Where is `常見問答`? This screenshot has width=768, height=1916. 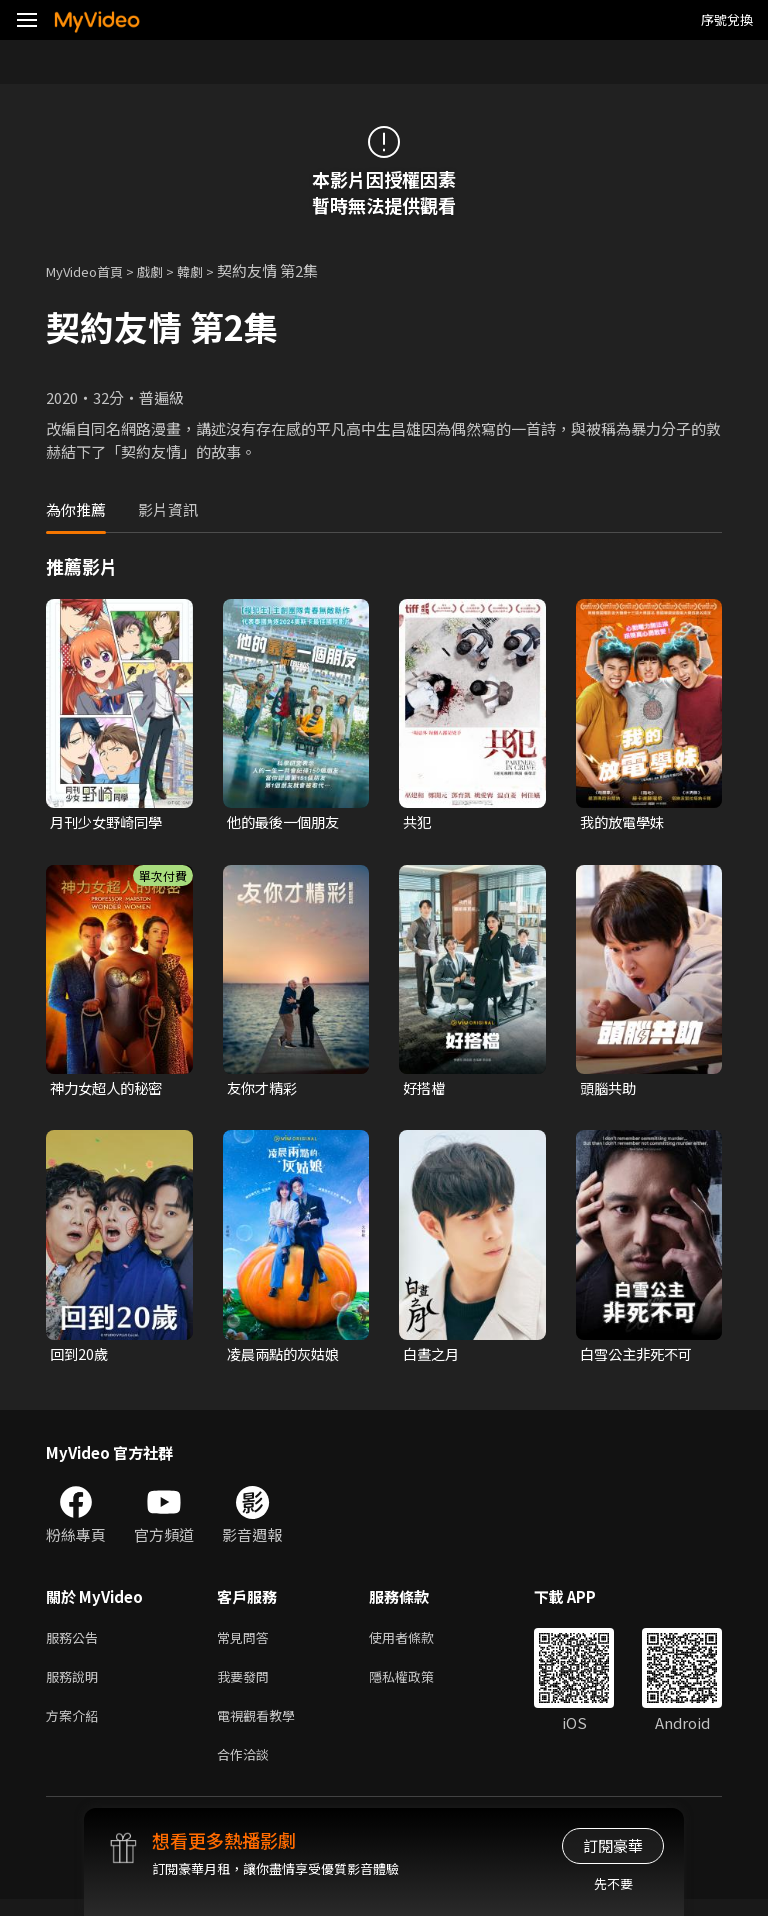
常見問答 is located at coordinates (247, 1643).